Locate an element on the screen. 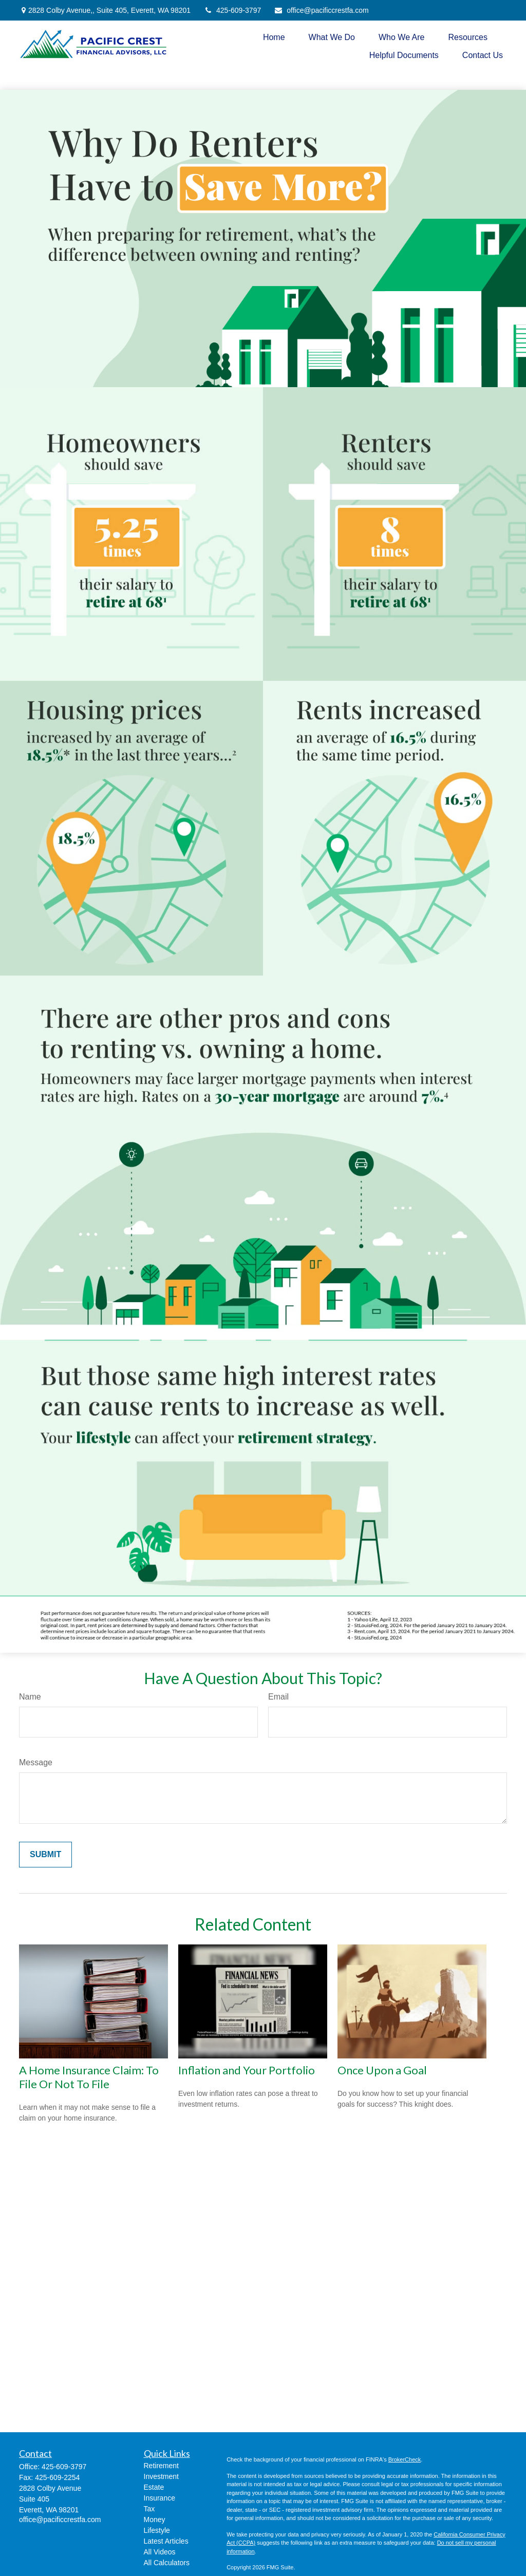 The image size is (526, 2576). [Submit form] is located at coordinates (45, 1854).